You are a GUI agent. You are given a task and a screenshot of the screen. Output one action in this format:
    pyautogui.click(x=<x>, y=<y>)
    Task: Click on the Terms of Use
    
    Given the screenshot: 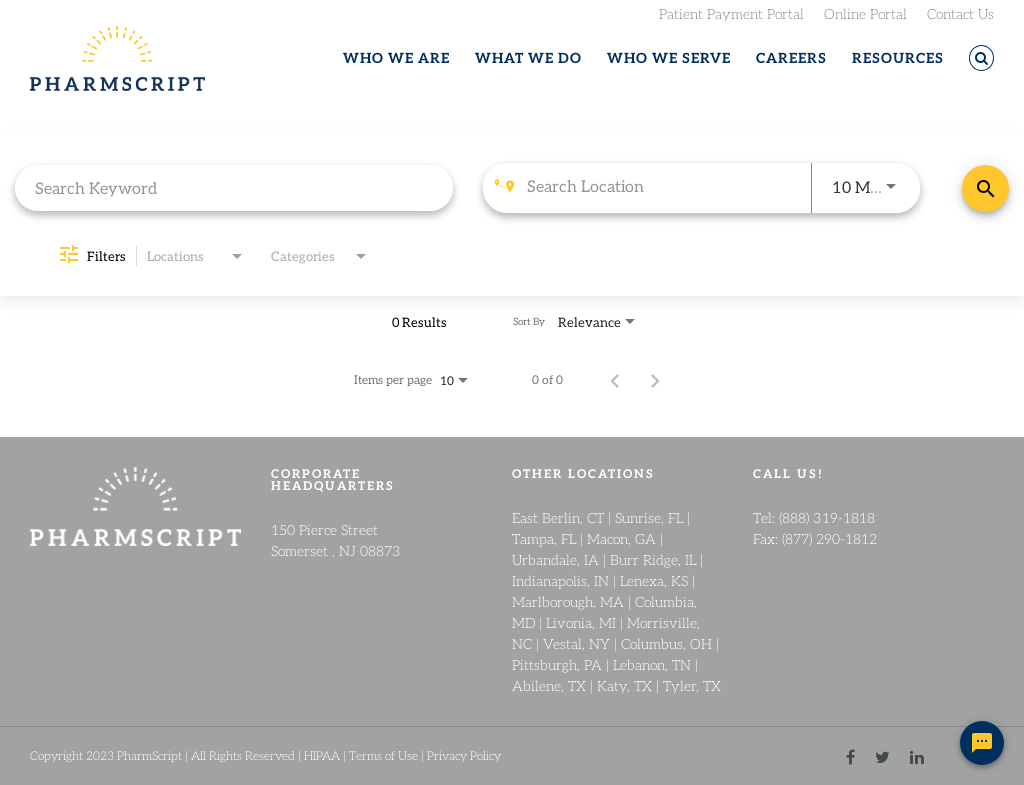 What is the action you would take?
    pyautogui.click(x=383, y=755)
    